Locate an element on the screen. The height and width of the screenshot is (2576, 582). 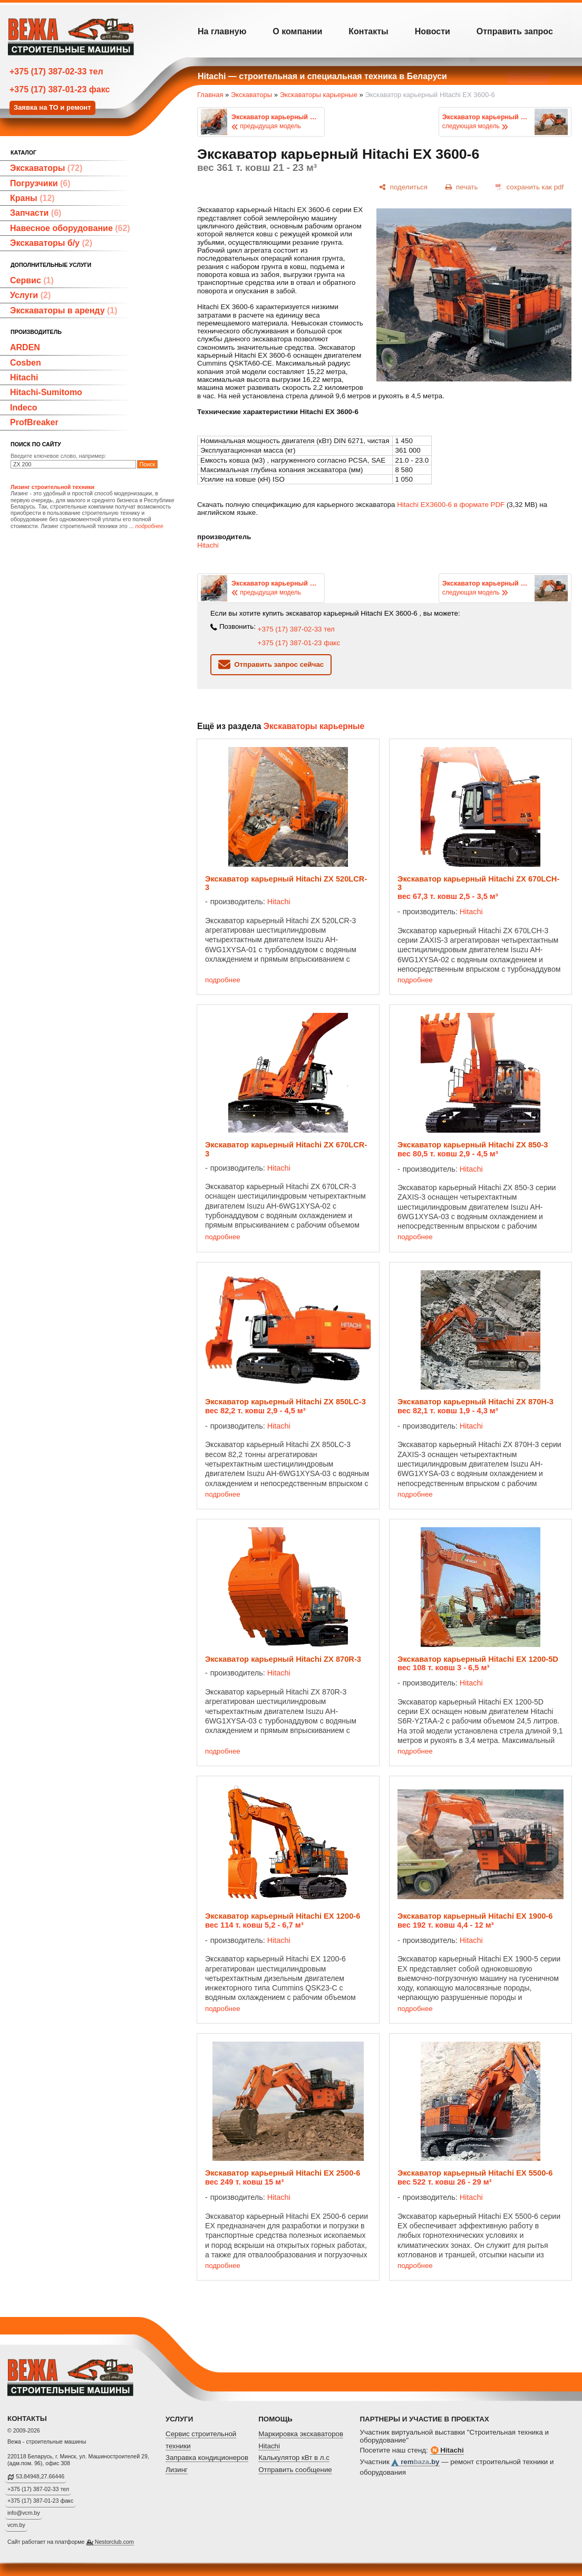
Запчасти is located at coordinates (35, 212).